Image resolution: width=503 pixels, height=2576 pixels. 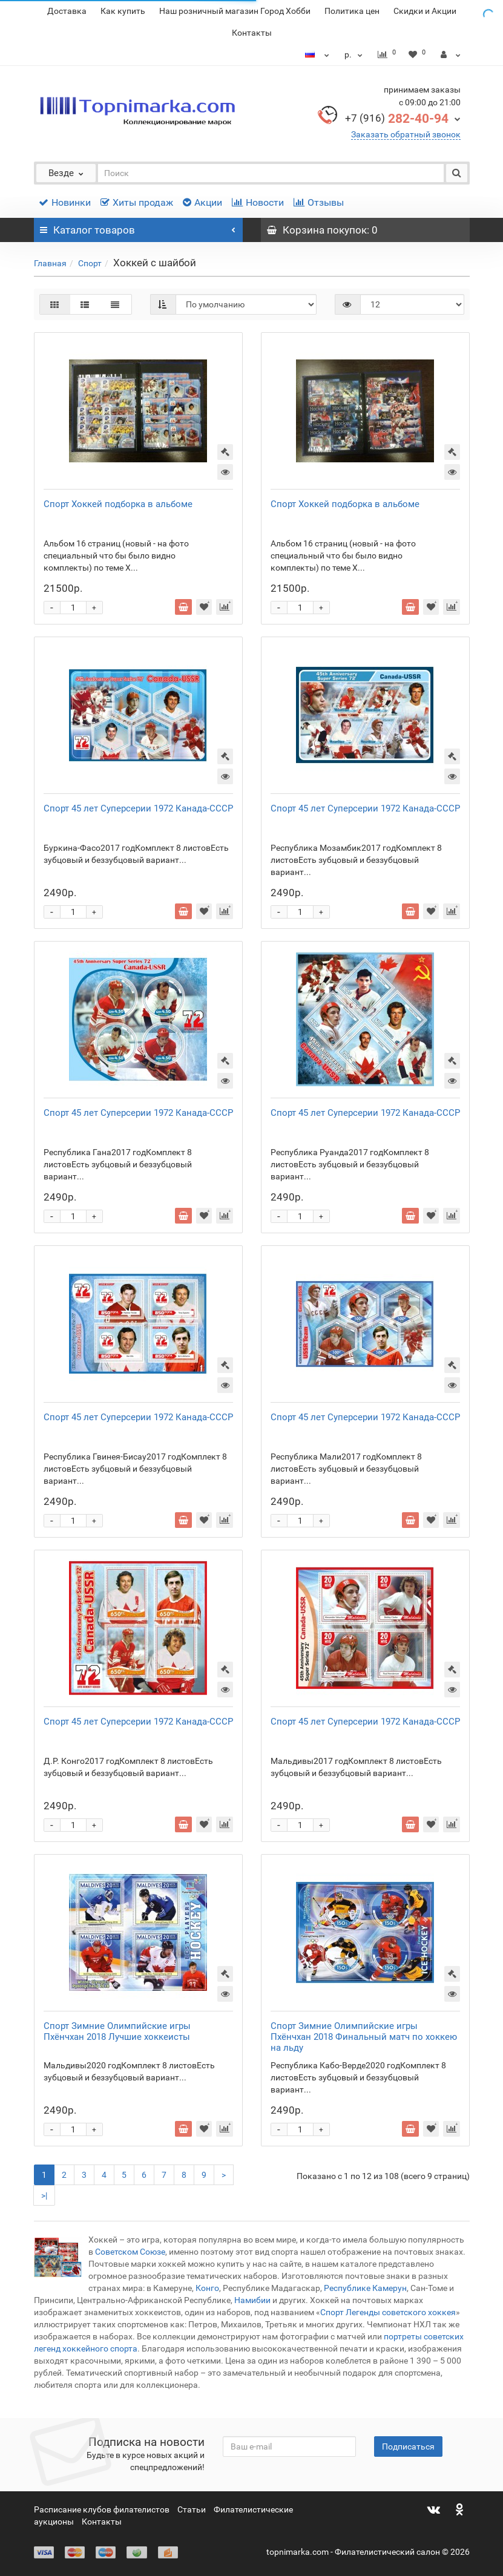 What do you see at coordinates (202, 202) in the screenshot?
I see `Акции` at bounding box center [202, 202].